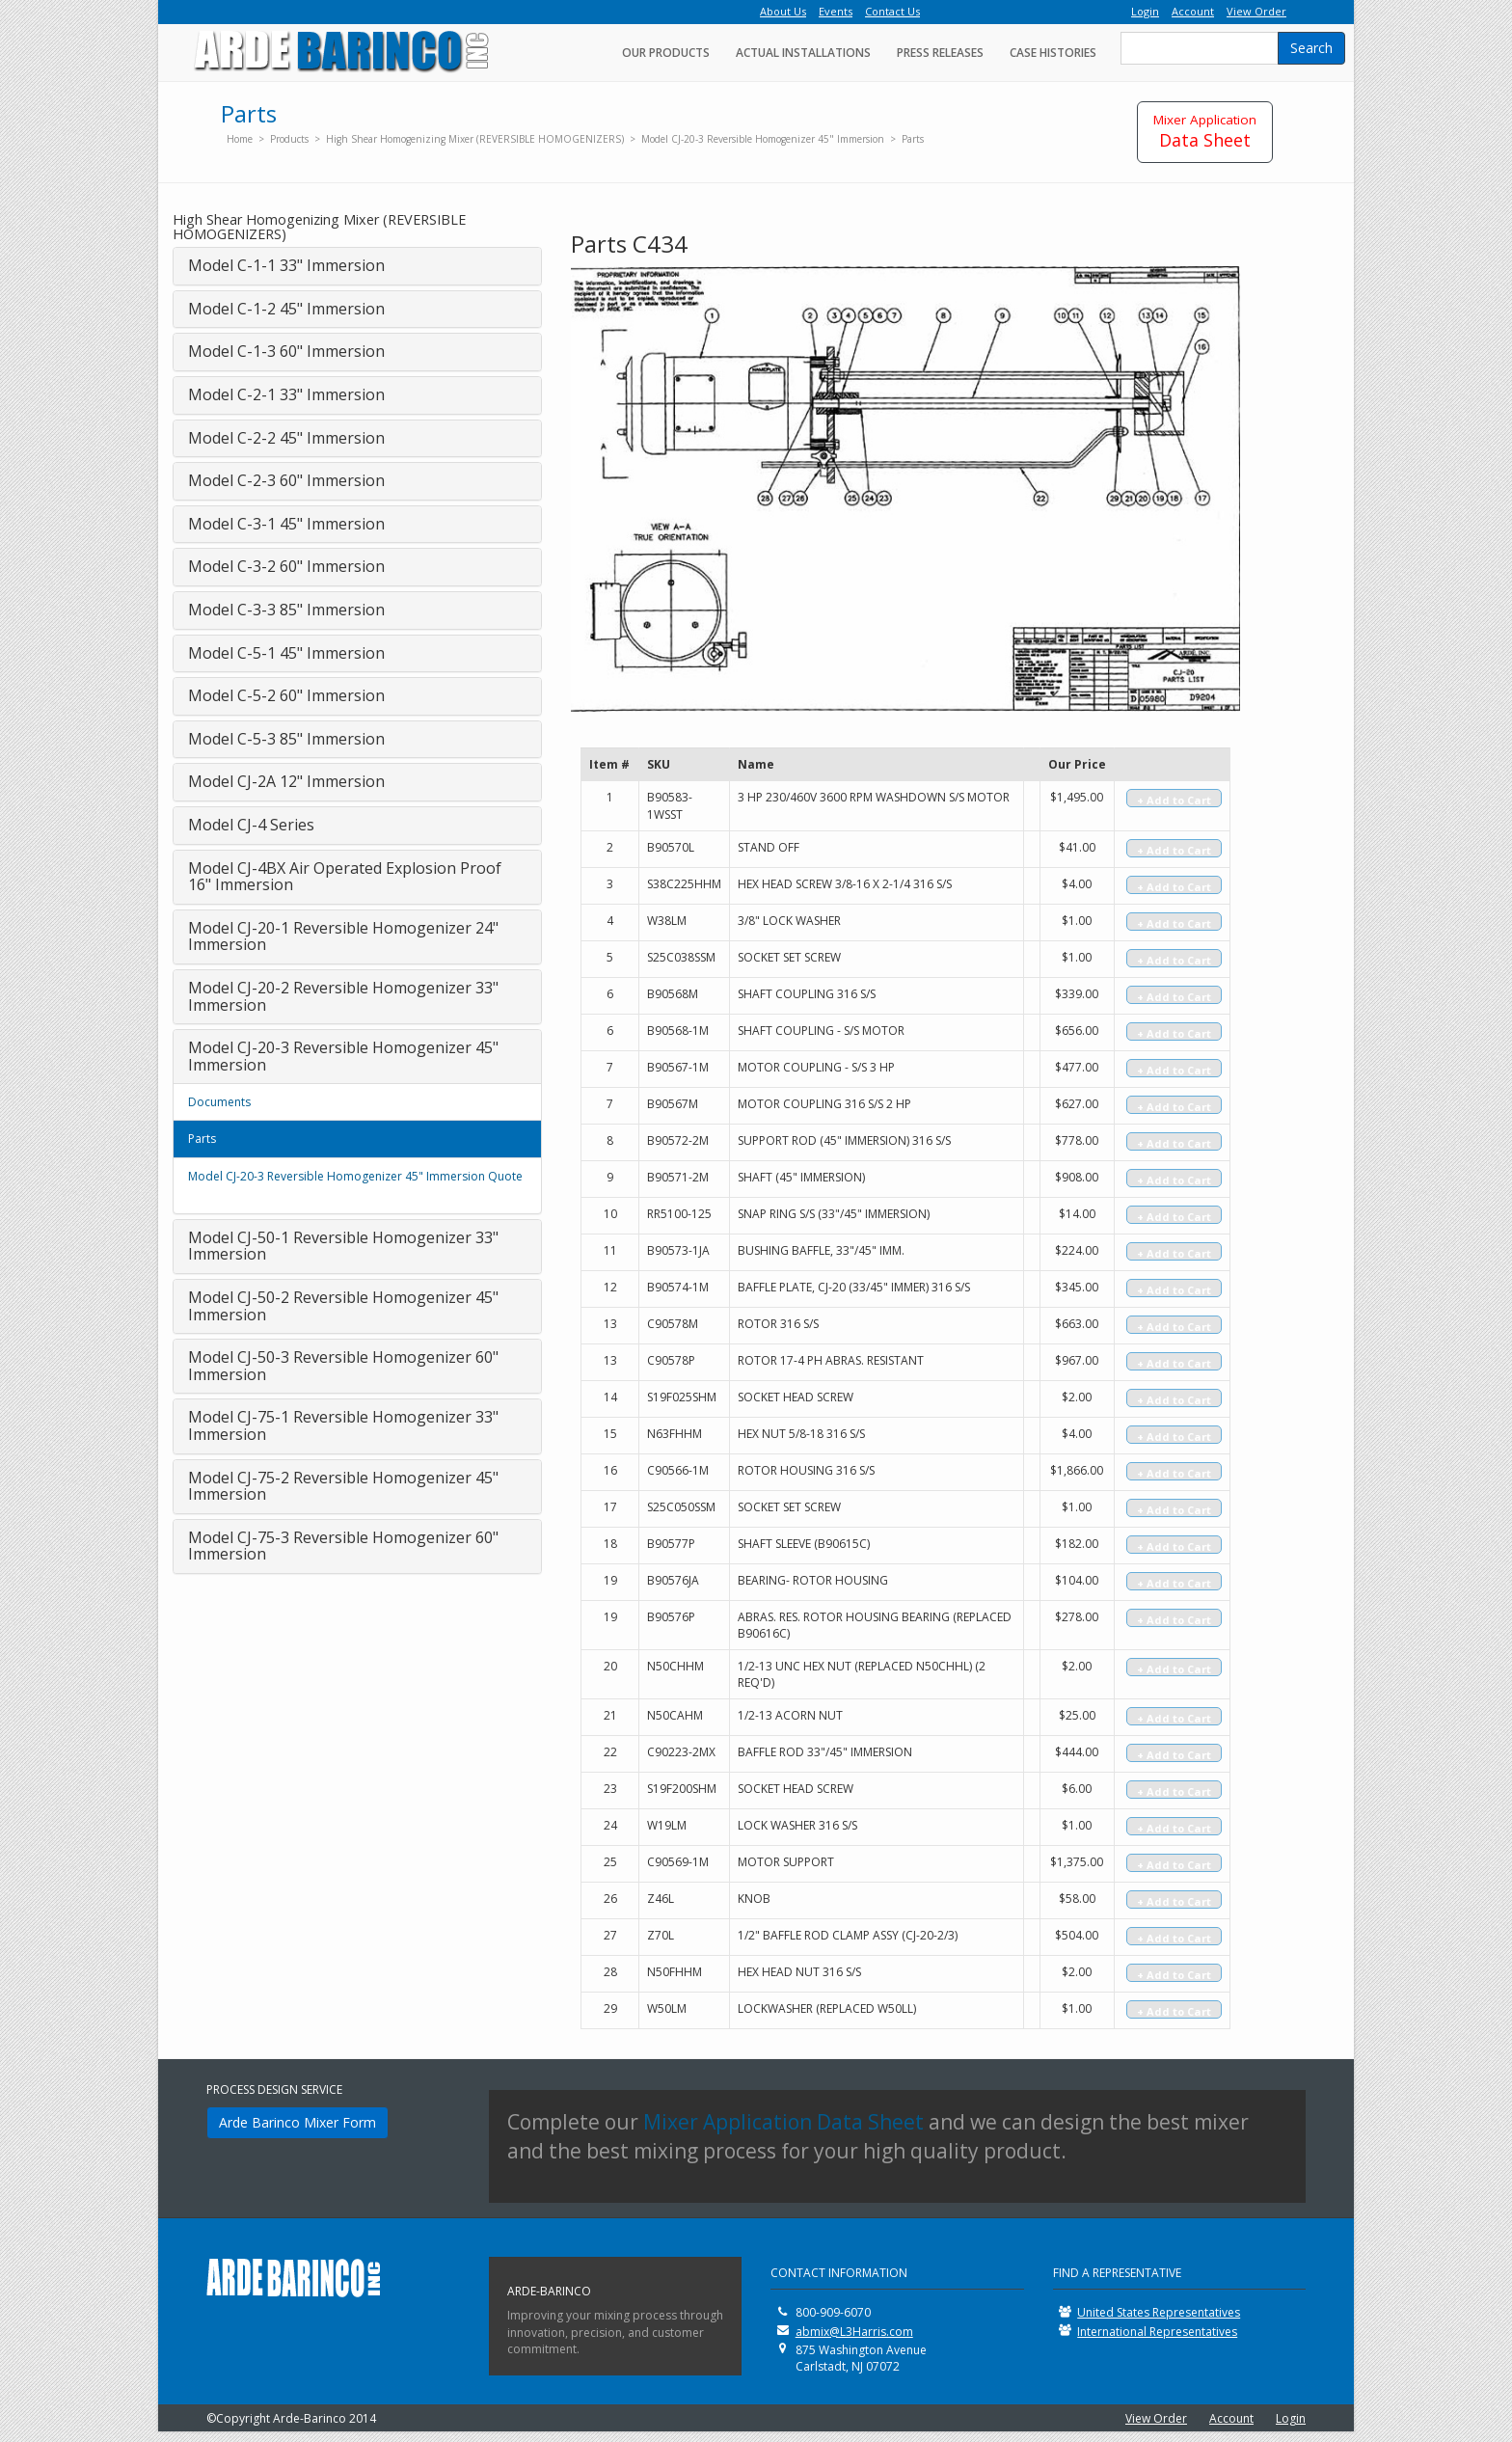 The height and width of the screenshot is (2442, 1512). I want to click on Model C-2-2 45" Immersion, so click(286, 437).